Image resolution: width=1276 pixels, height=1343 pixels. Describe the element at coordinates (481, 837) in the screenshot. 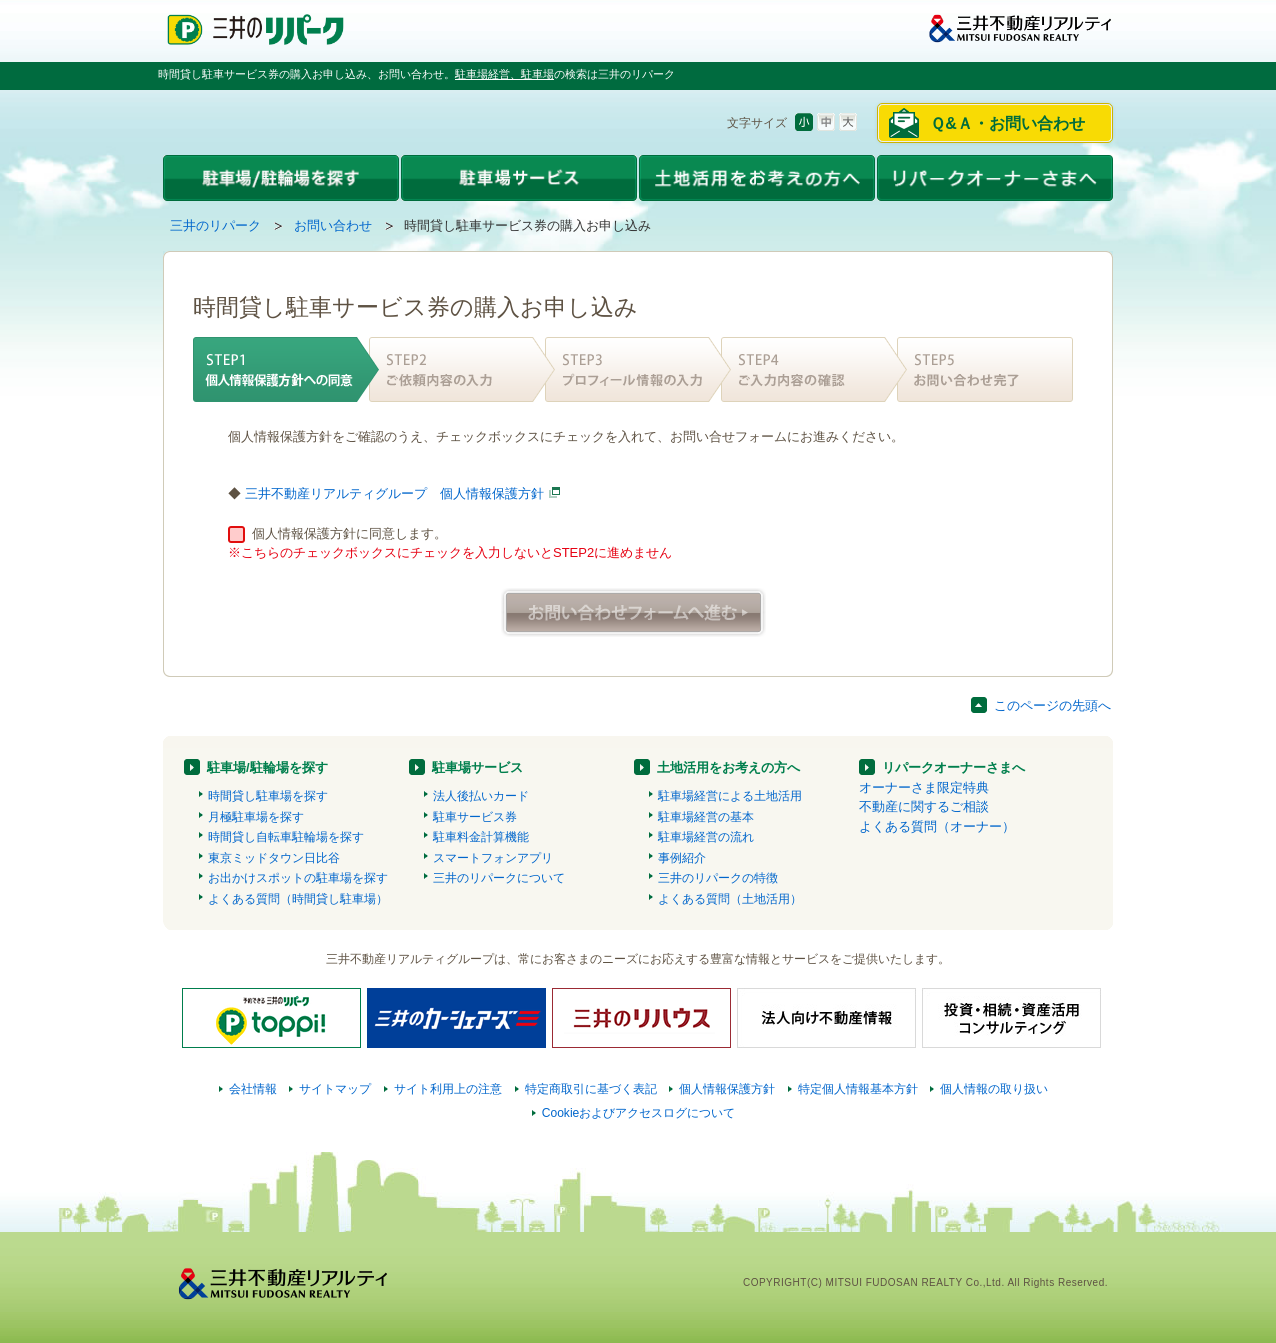

I see `駐車料金計算機能` at that location.